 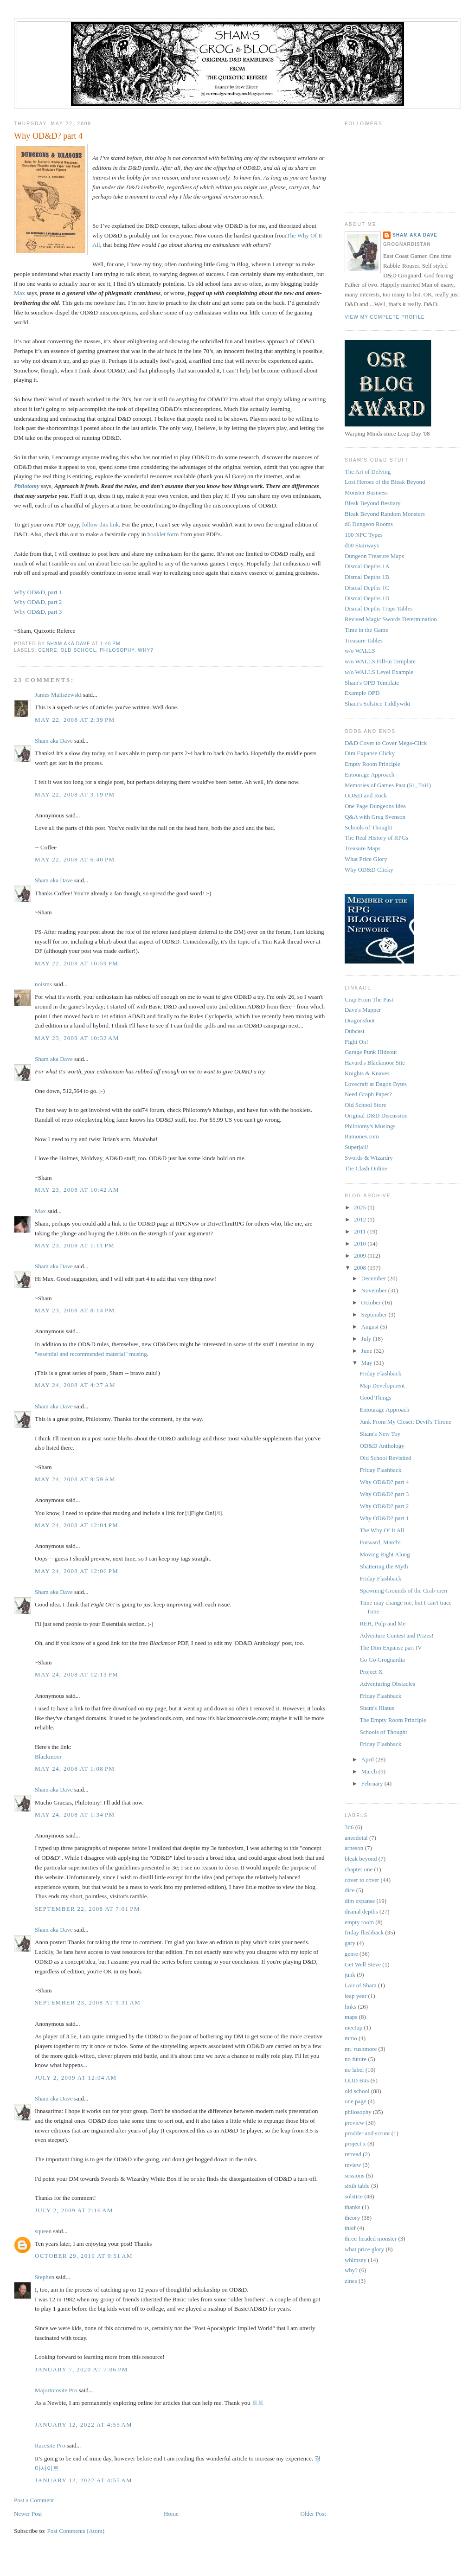 What do you see at coordinates (54, 740) in the screenshot?
I see `Sham aka Dave` at bounding box center [54, 740].